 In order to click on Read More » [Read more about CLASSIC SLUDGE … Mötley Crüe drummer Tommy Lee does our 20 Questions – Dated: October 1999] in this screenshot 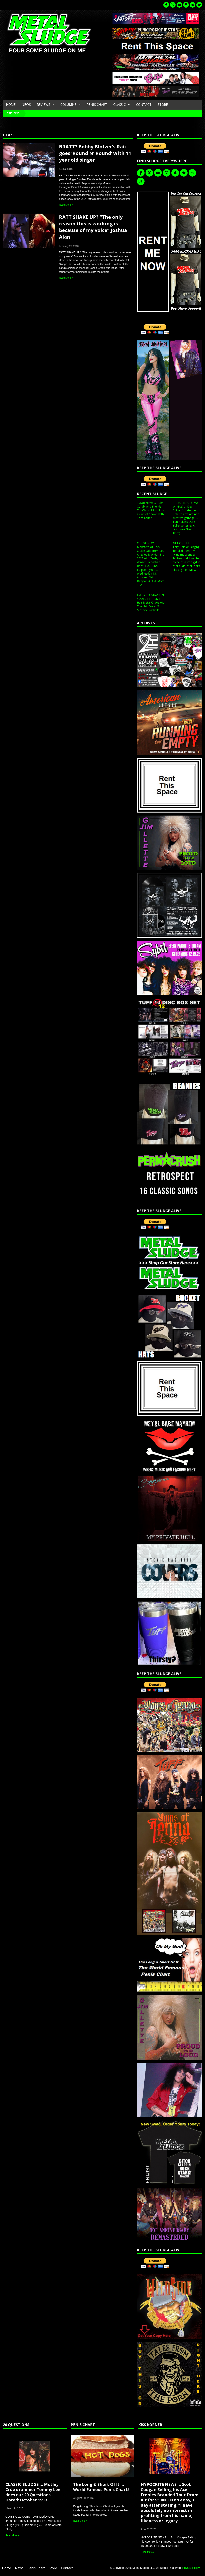, I will do `click(12, 2535)`.